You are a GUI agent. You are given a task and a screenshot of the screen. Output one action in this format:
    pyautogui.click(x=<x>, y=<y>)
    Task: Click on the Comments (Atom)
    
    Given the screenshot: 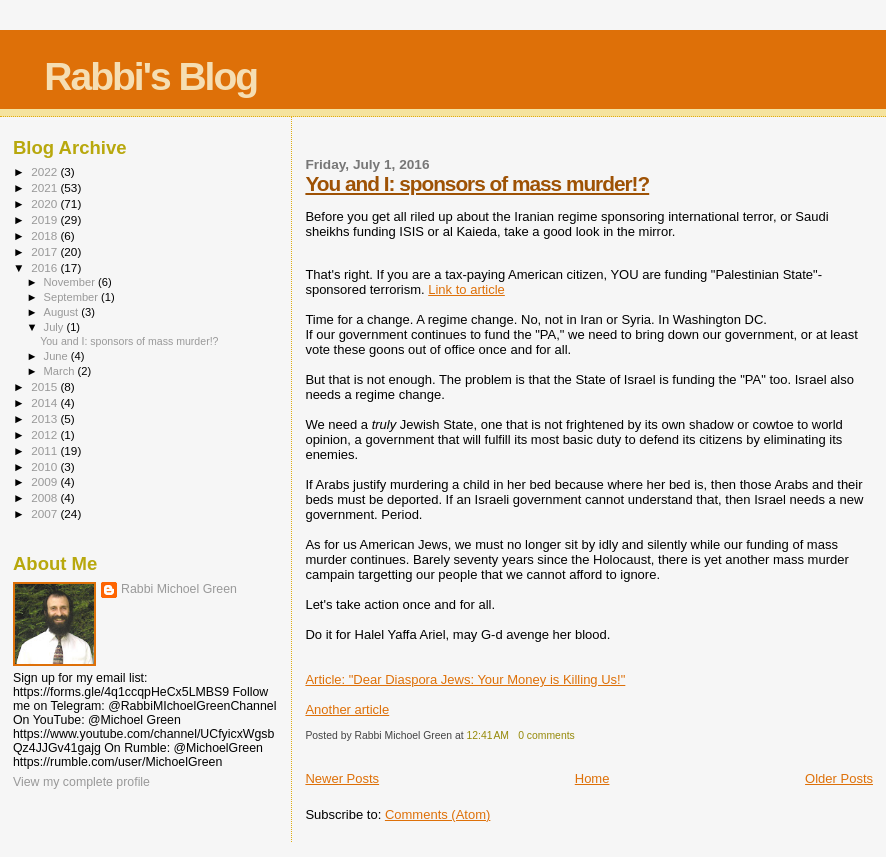 What is the action you would take?
    pyautogui.click(x=437, y=814)
    